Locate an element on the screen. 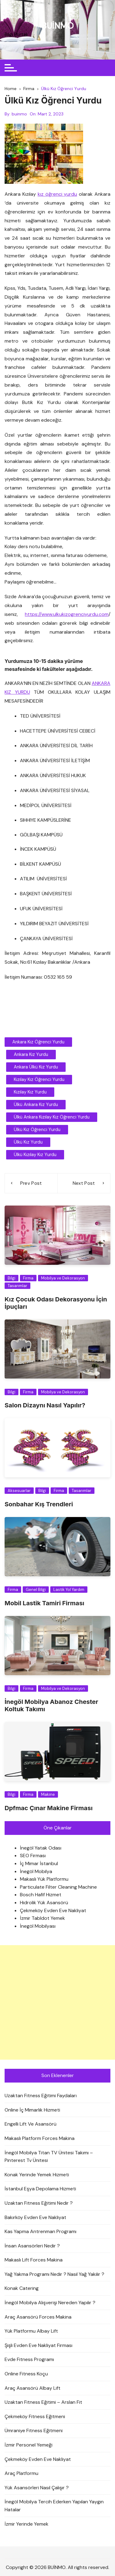 Image resolution: width=115 pixels, height=2576 pixels. Çekmeköy Evden Eve Nakliyat is located at coordinates (53, 1910).